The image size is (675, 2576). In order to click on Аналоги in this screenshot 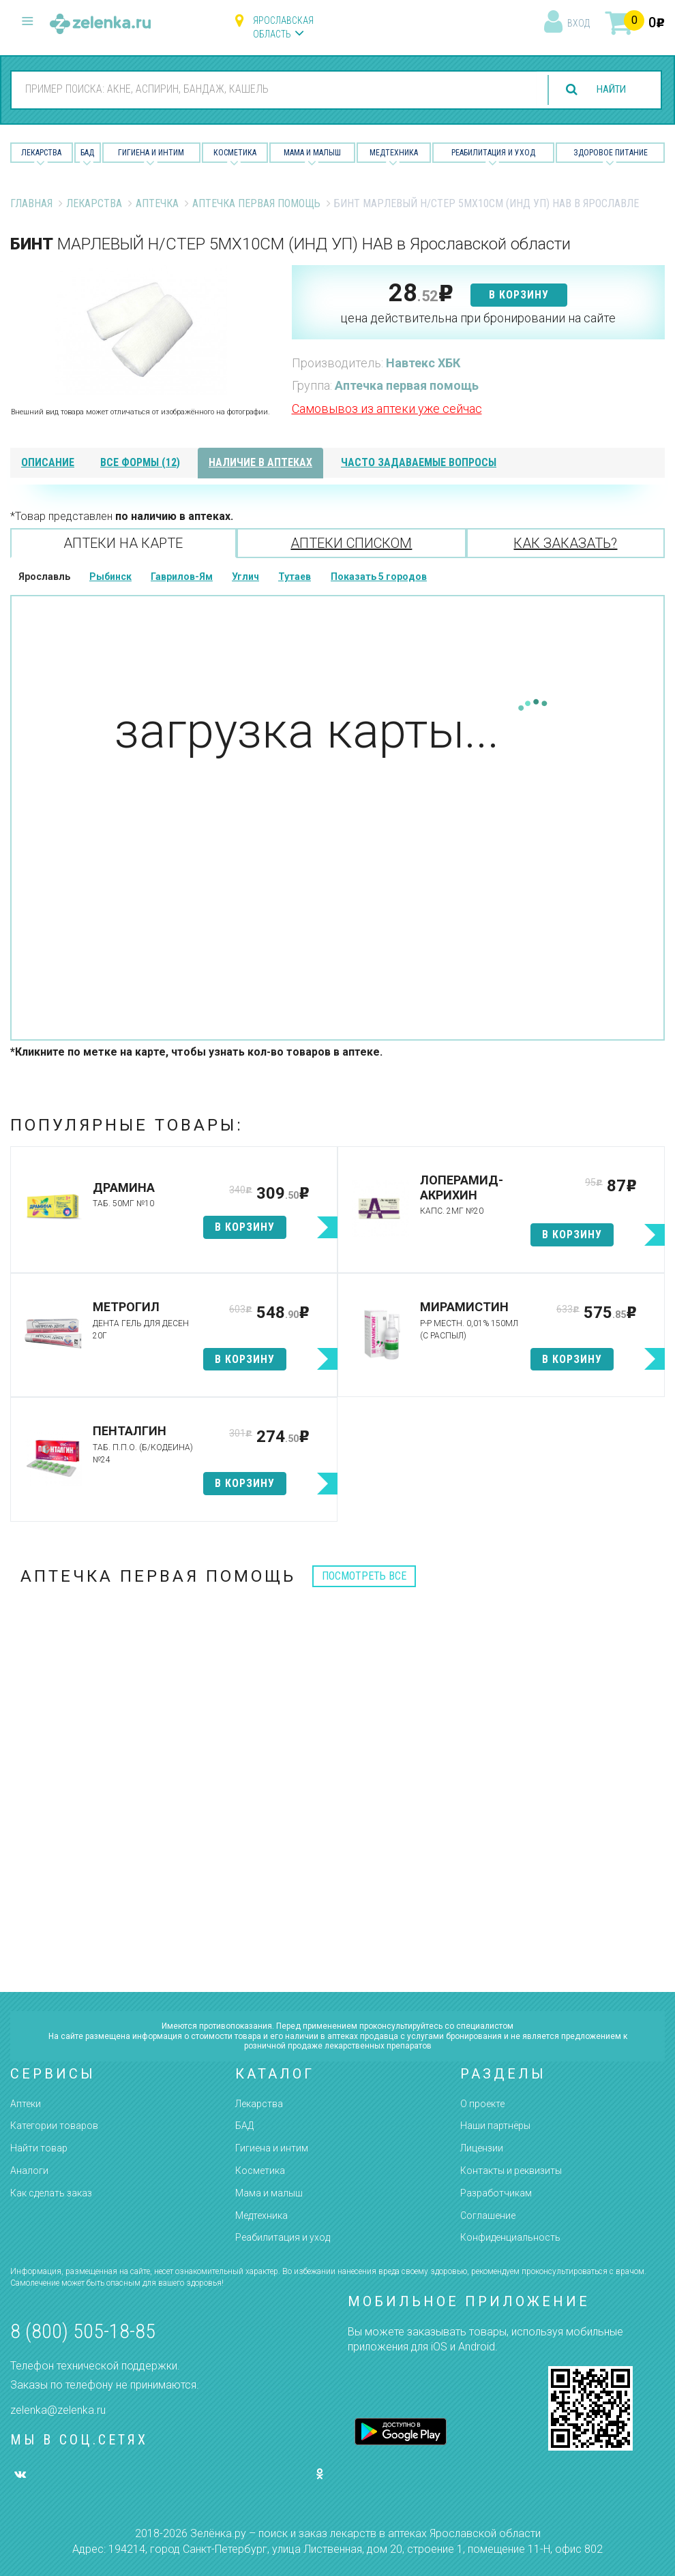, I will do `click(29, 2170)`.